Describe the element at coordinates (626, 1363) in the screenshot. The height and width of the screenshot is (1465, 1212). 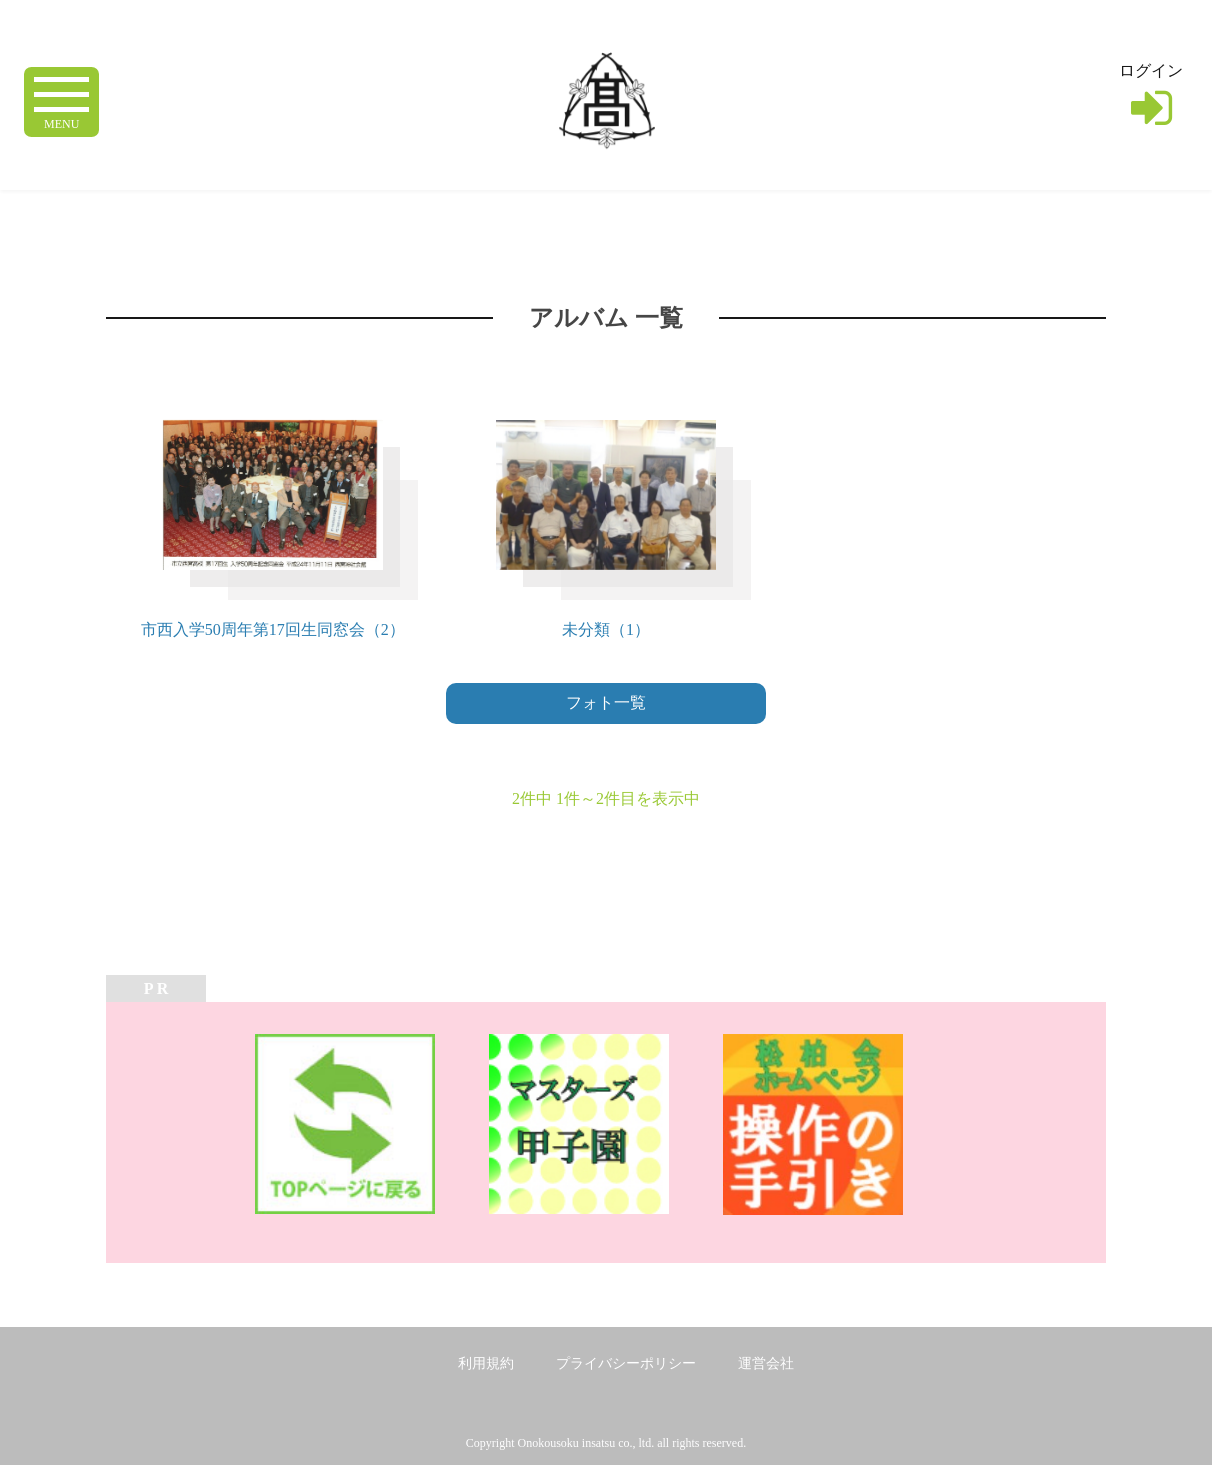
I see `プライバシーポリシー` at that location.